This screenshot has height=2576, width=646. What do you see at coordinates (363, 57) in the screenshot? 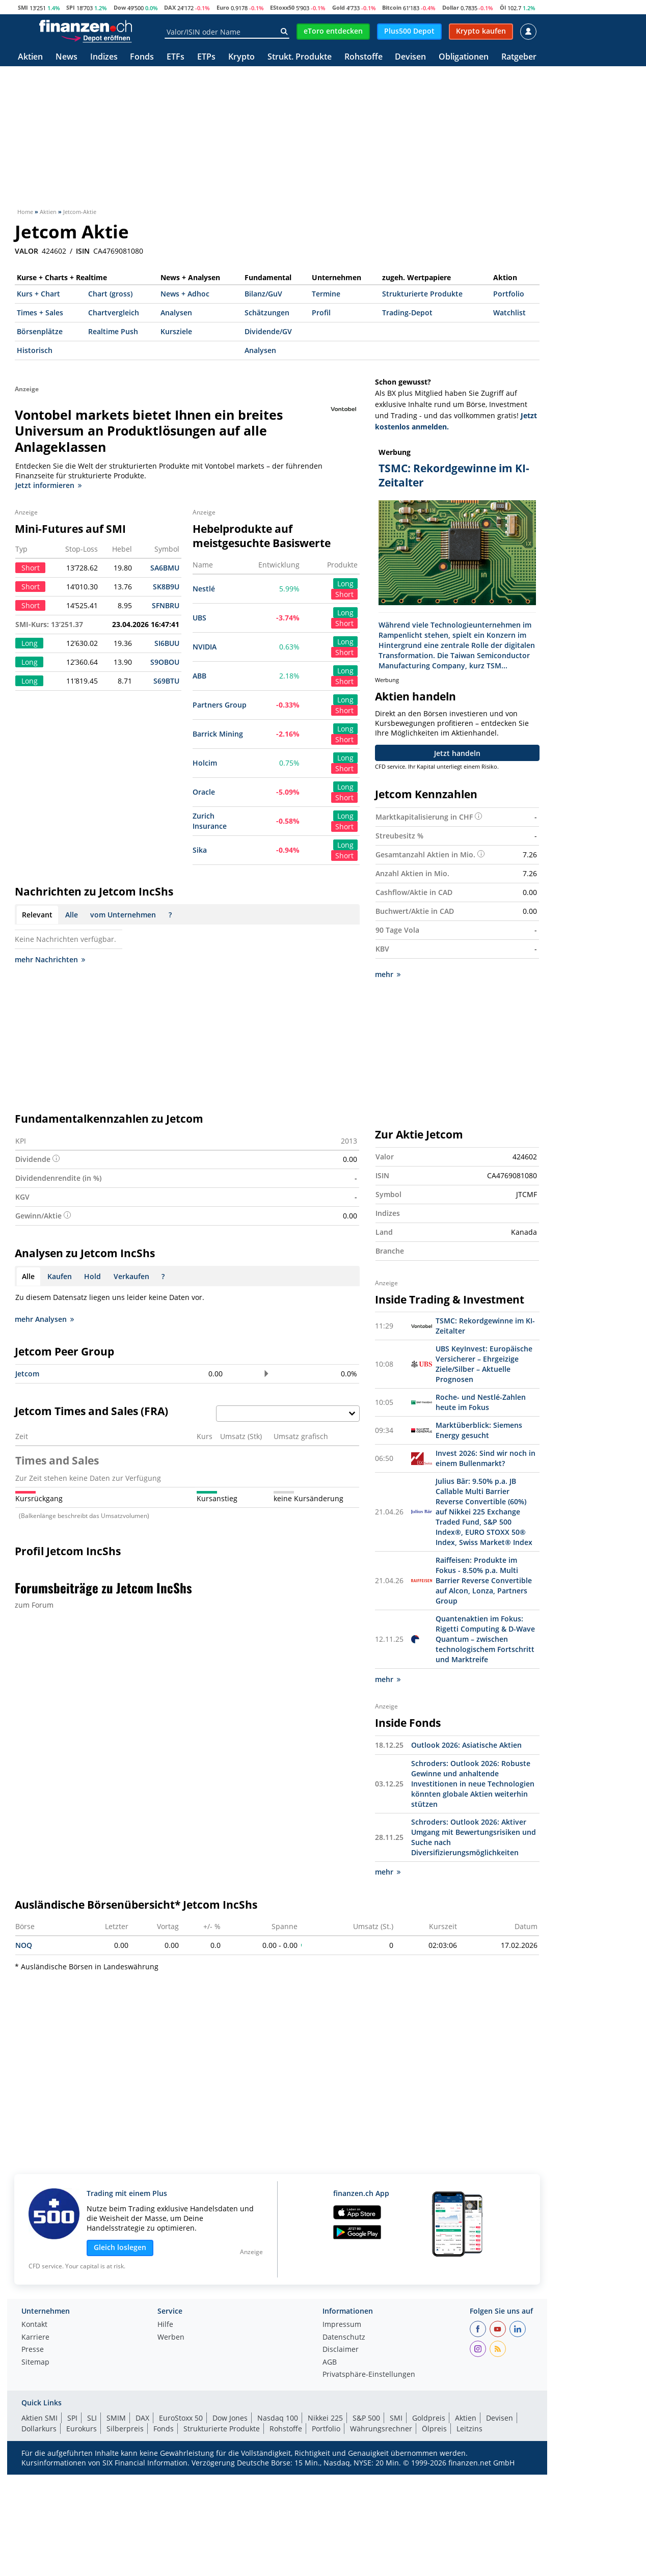
I see `Rohstoffe` at bounding box center [363, 57].